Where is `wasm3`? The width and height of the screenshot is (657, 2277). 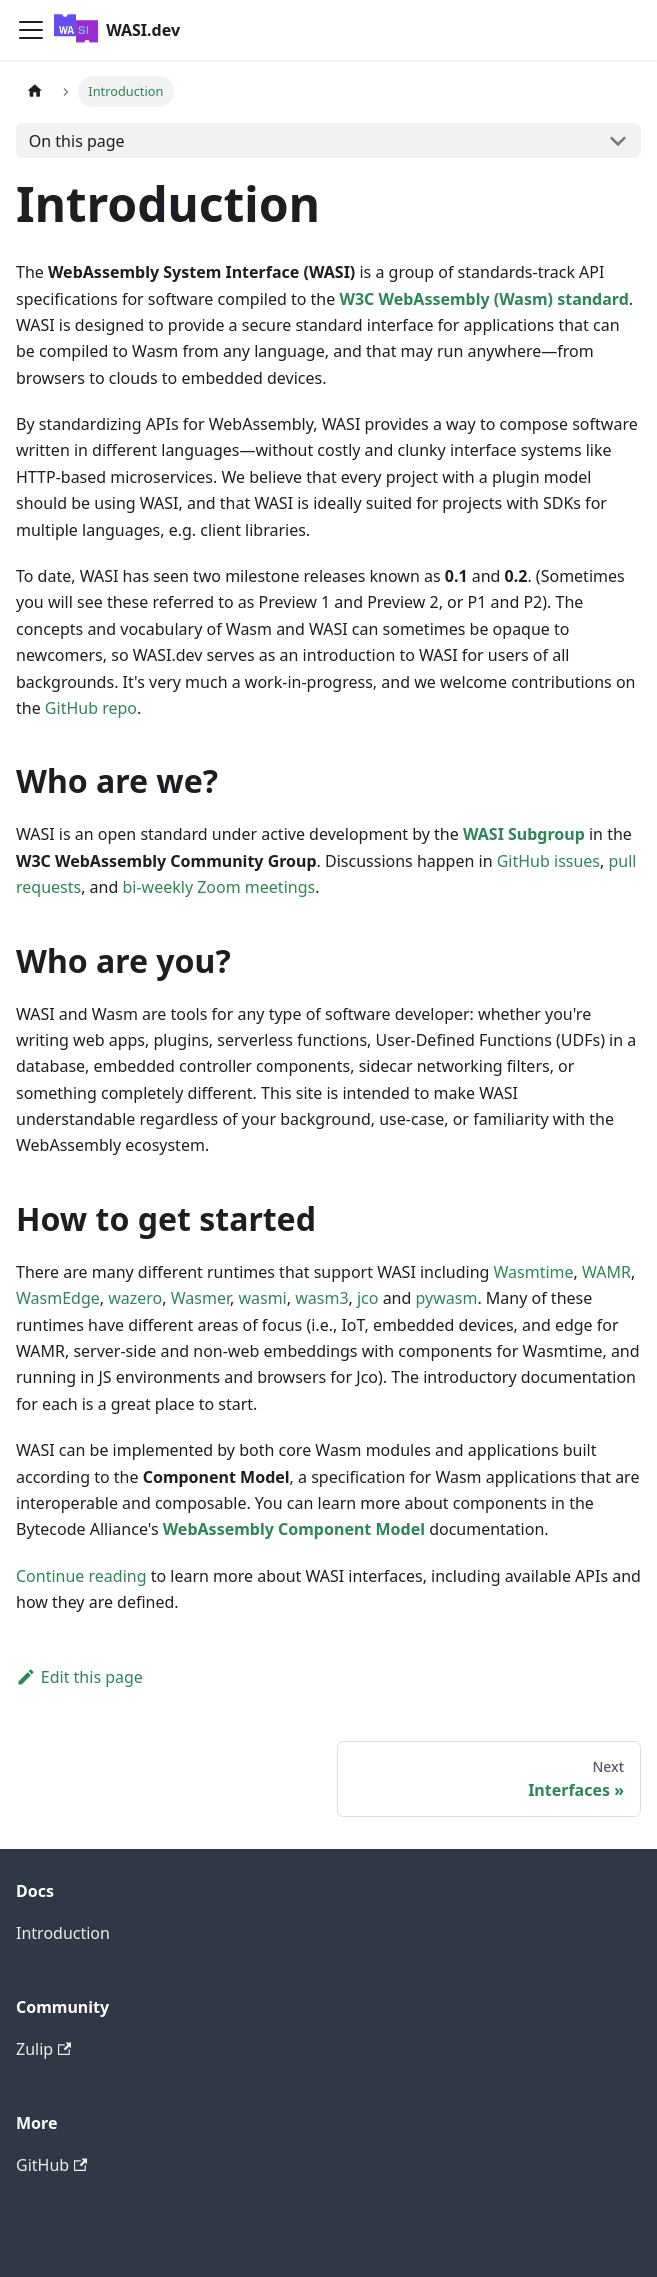
wasm3 is located at coordinates (321, 1298).